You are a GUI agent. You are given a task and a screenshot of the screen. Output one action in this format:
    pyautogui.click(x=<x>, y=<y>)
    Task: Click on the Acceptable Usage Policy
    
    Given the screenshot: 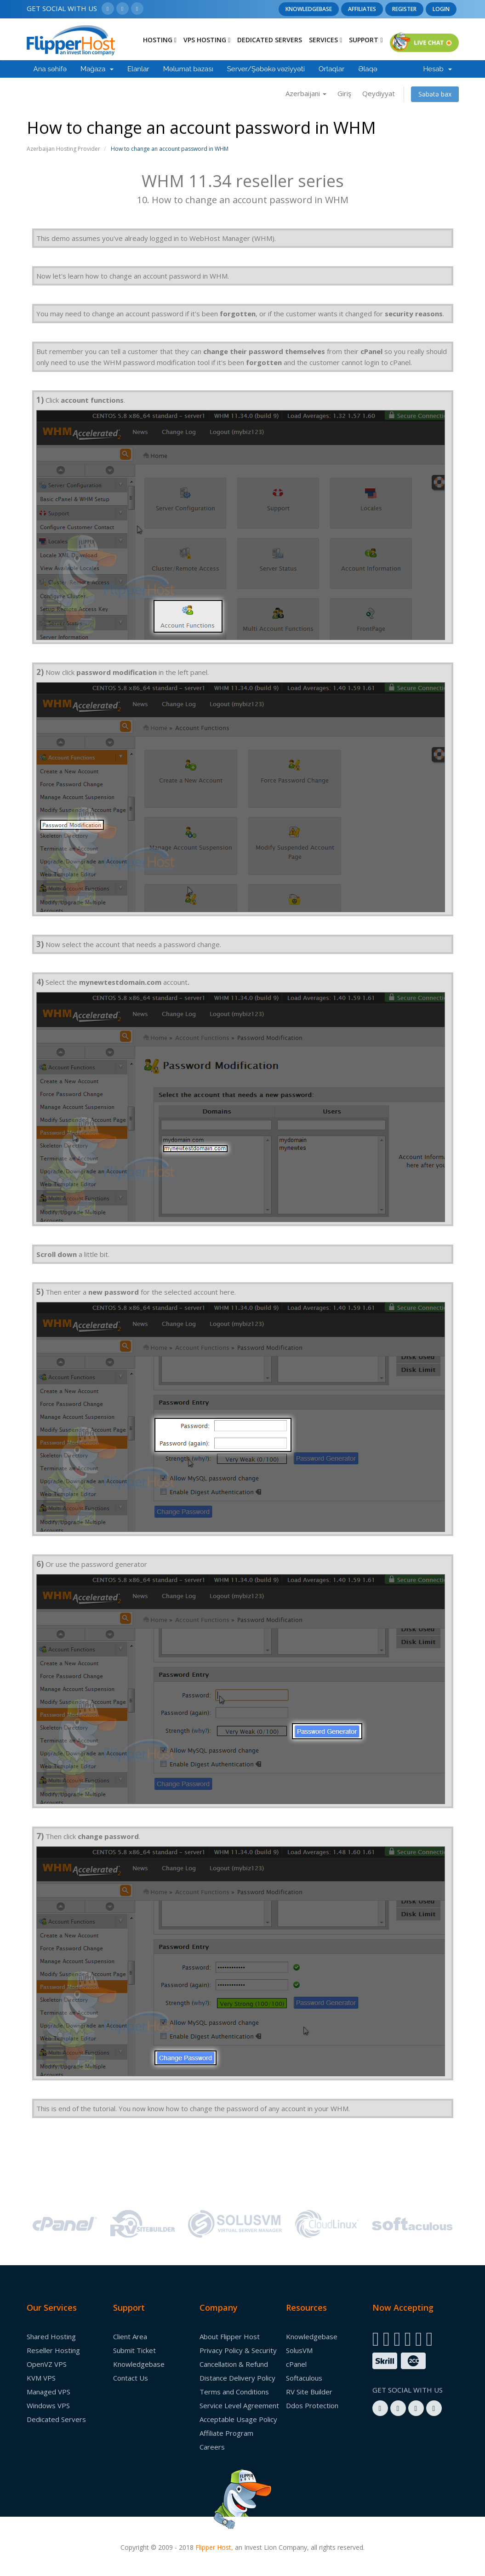 What is the action you would take?
    pyautogui.click(x=238, y=2419)
    